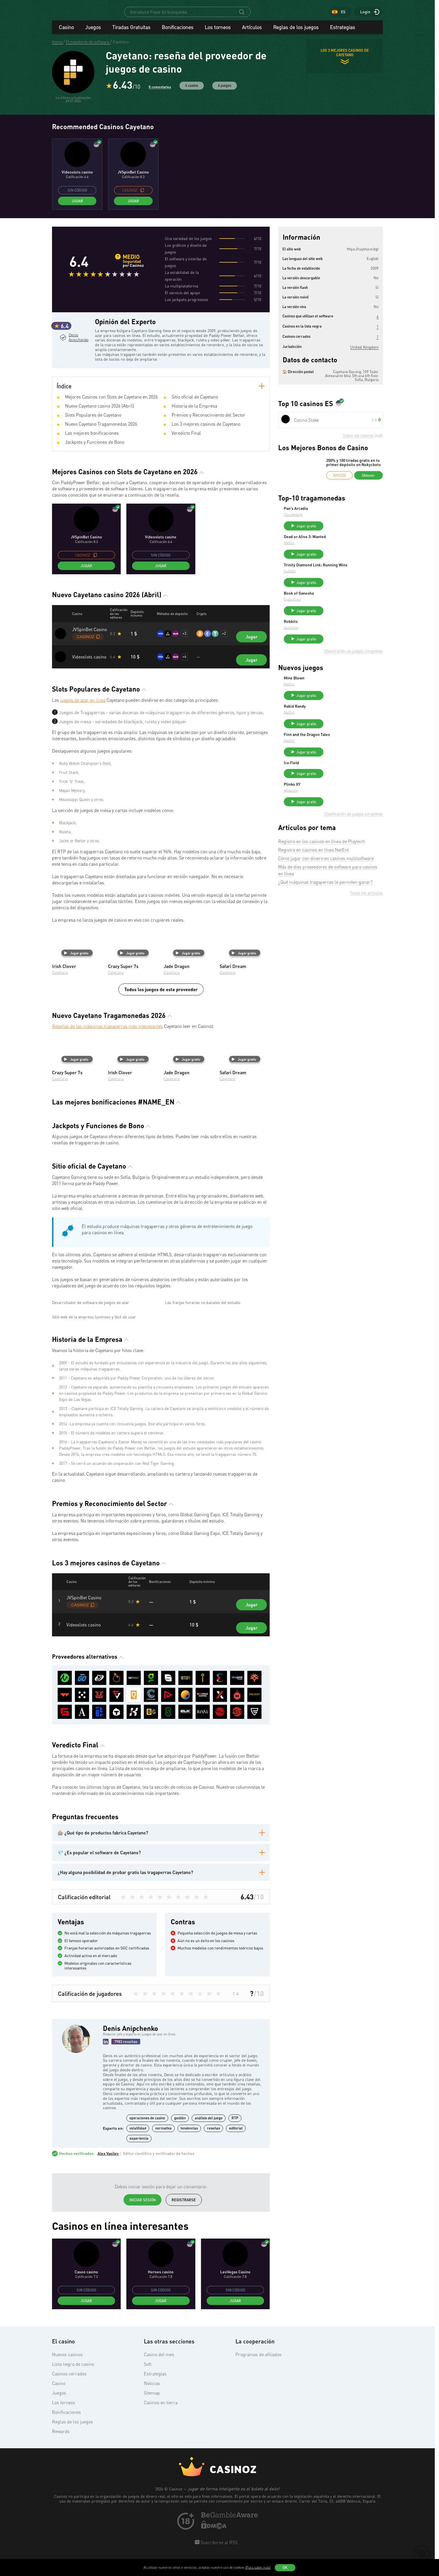 This screenshot has height=2576, width=439. What do you see at coordinates (218, 32) in the screenshot?
I see `Los torneos` at bounding box center [218, 32].